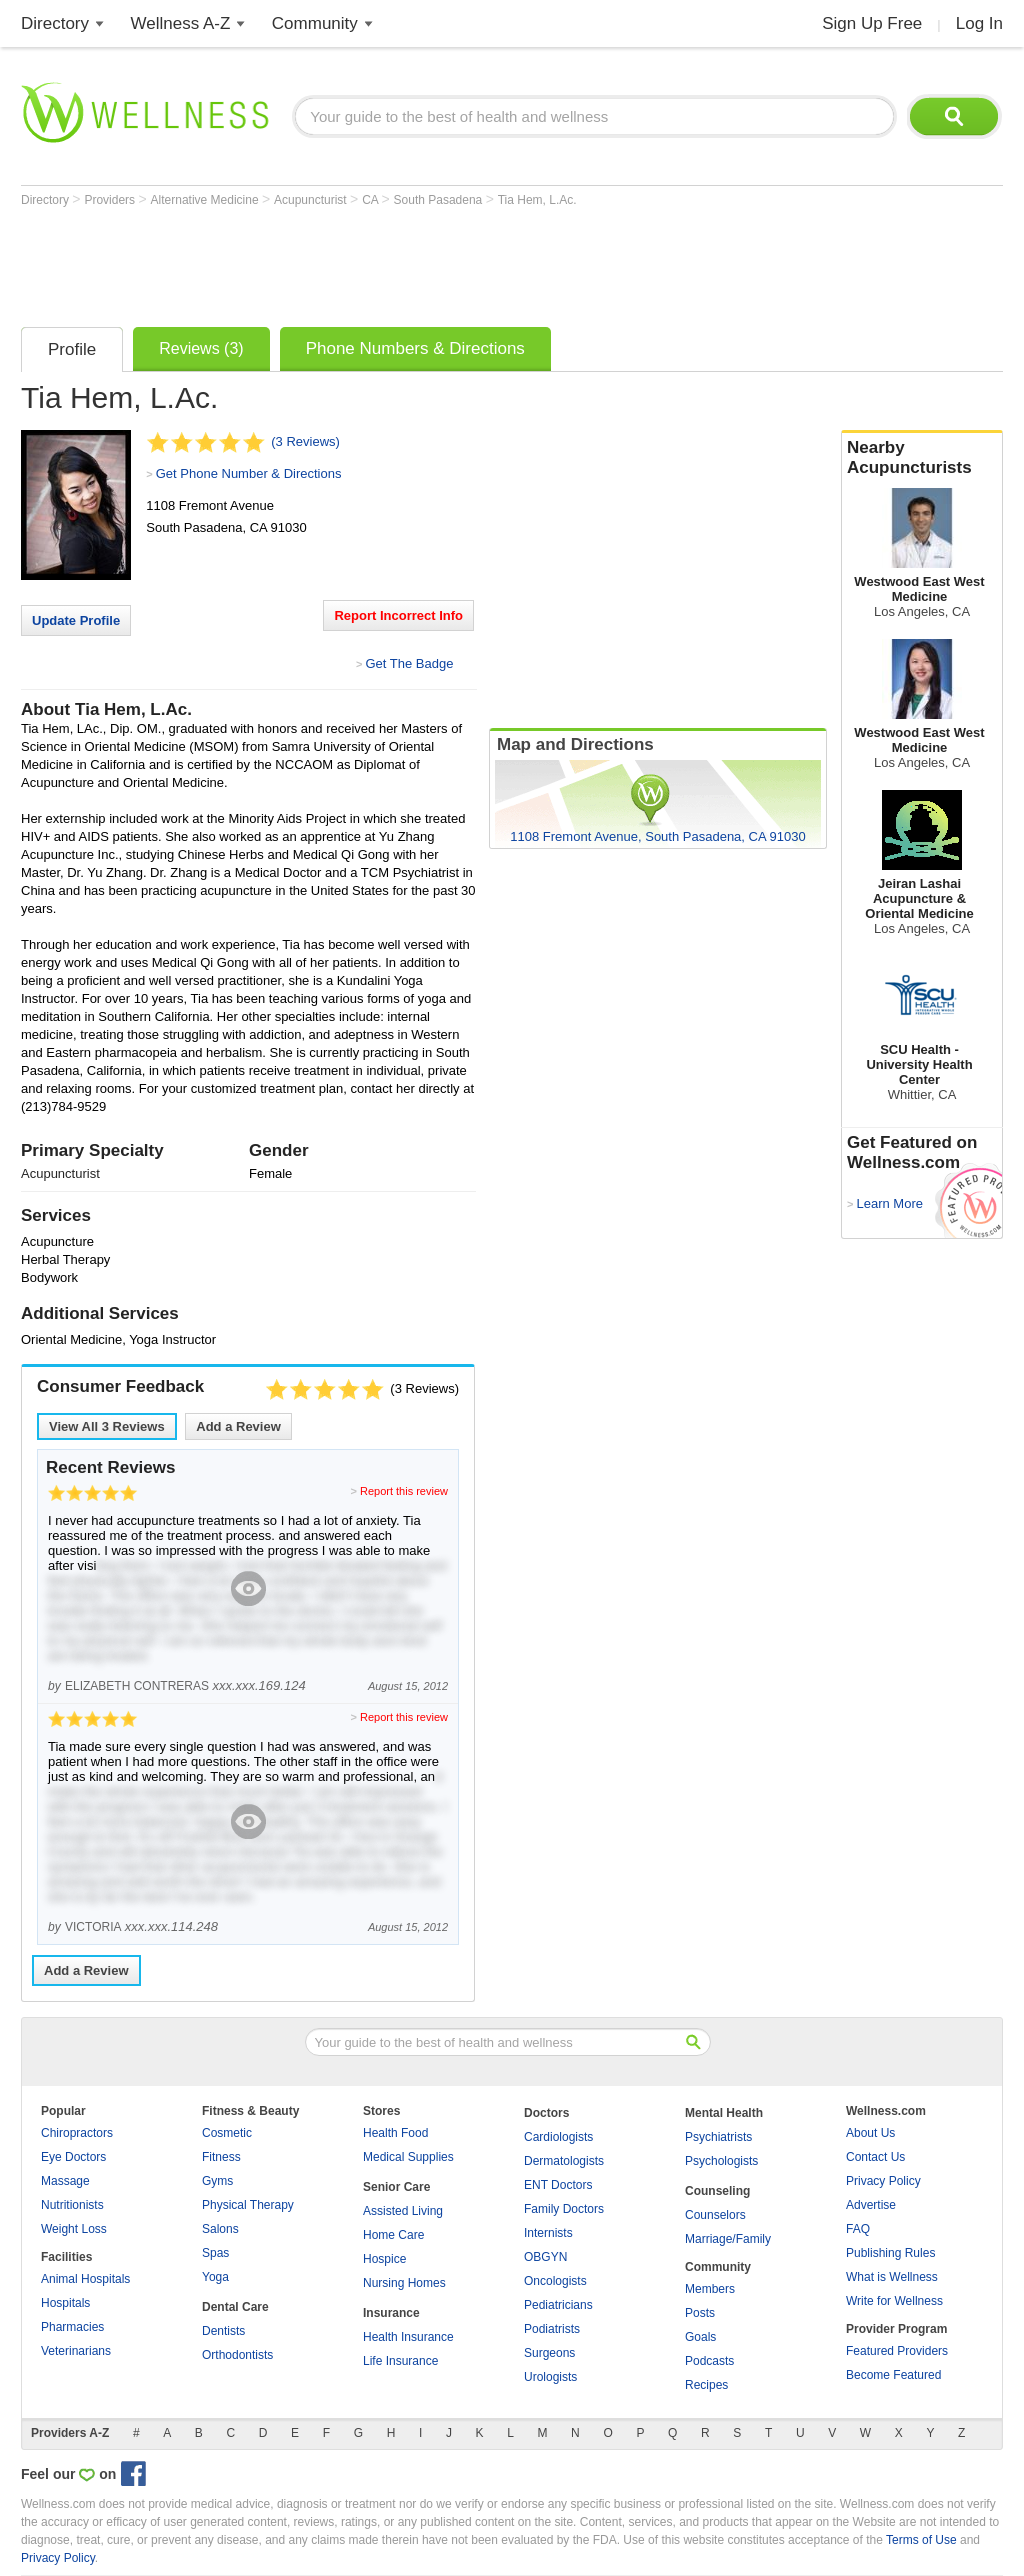 This screenshot has width=1024, height=2576. I want to click on Nursing Homes, so click(404, 2283).